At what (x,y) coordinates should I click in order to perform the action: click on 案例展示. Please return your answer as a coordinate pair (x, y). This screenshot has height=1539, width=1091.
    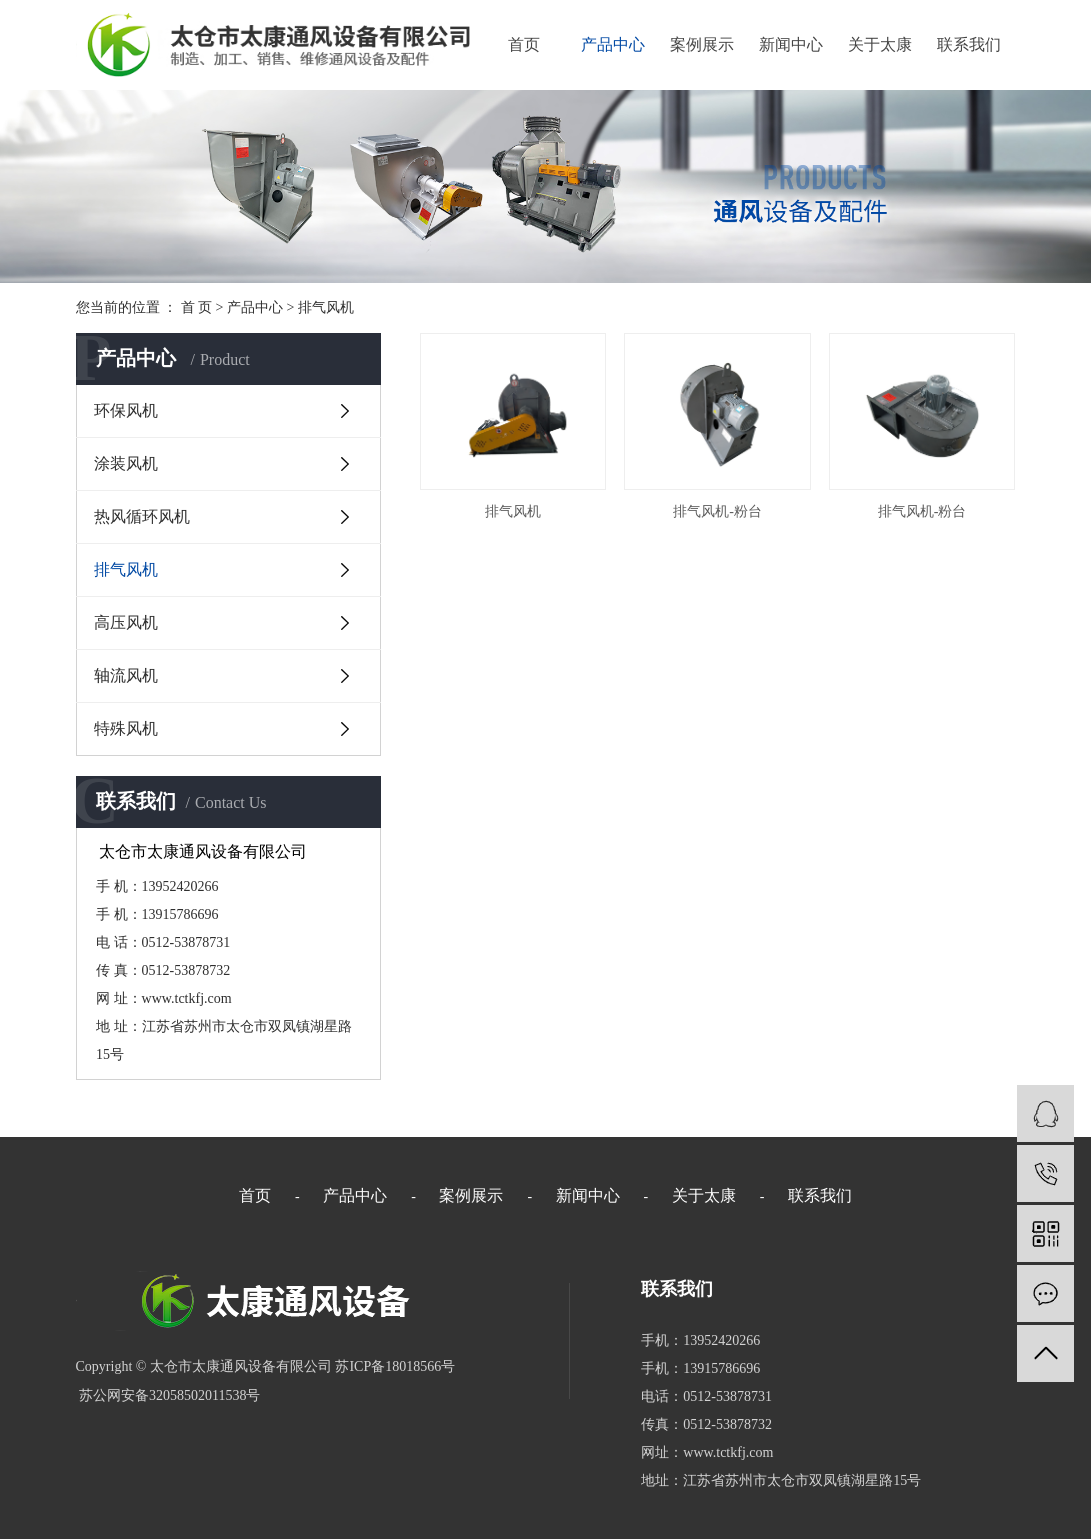
    Looking at the image, I should click on (702, 44).